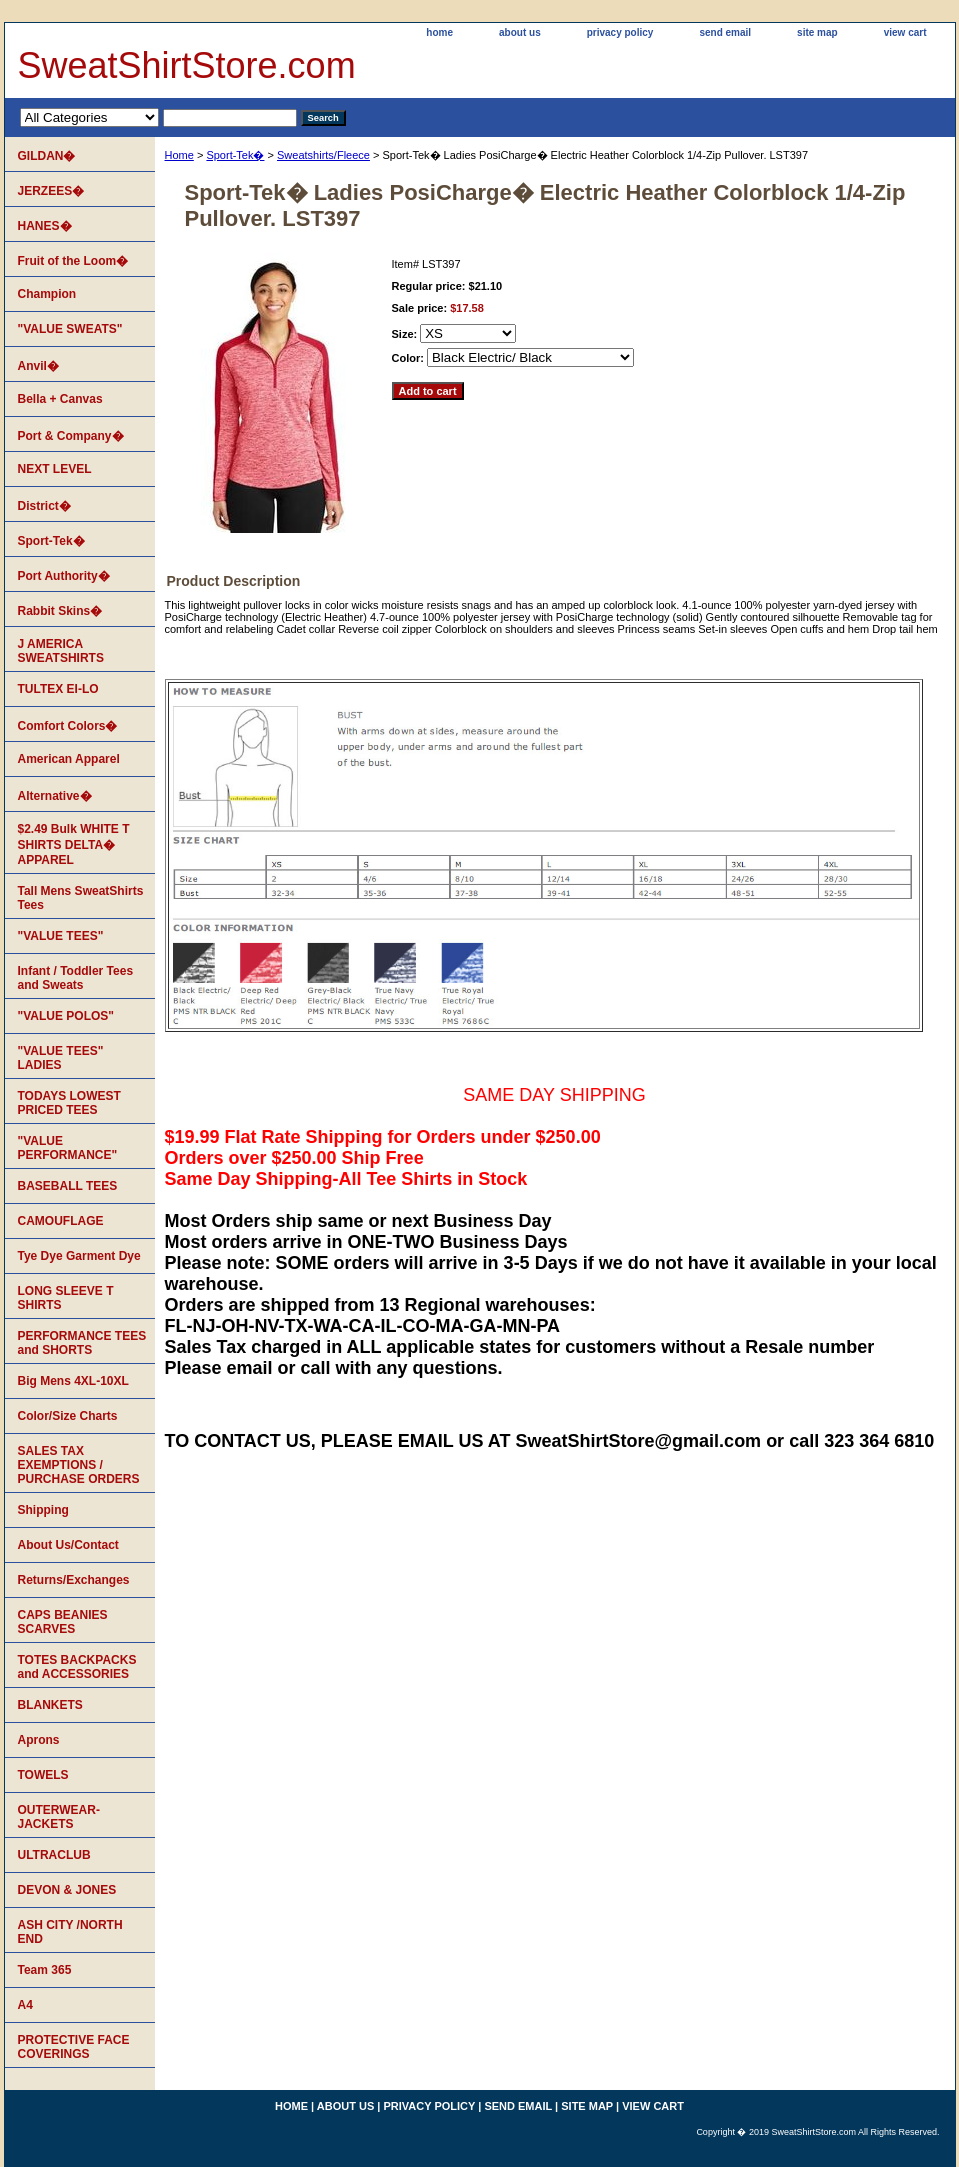 This screenshot has height=2167, width=959. What do you see at coordinates (74, 1580) in the screenshot?
I see `Returns/Exchanges` at bounding box center [74, 1580].